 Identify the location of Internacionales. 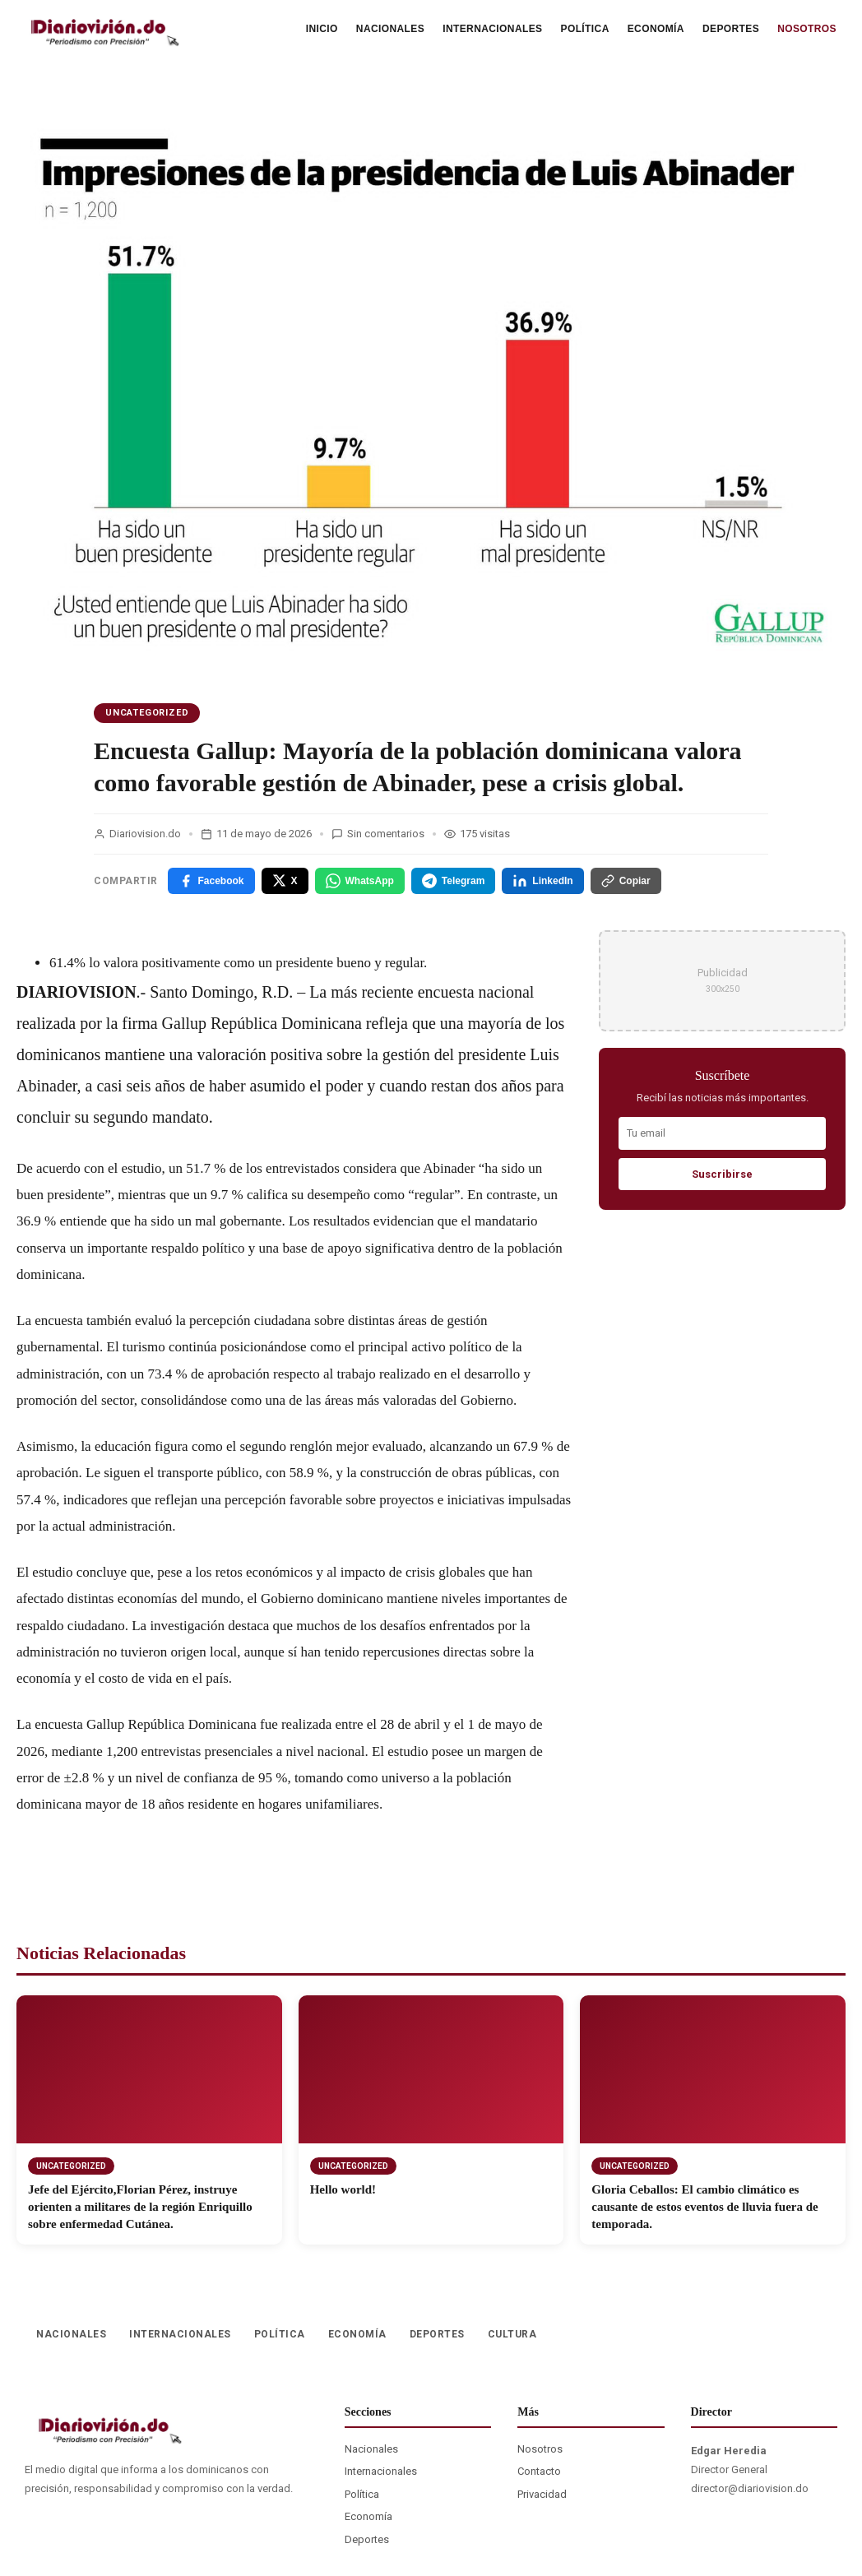
(381, 2471).